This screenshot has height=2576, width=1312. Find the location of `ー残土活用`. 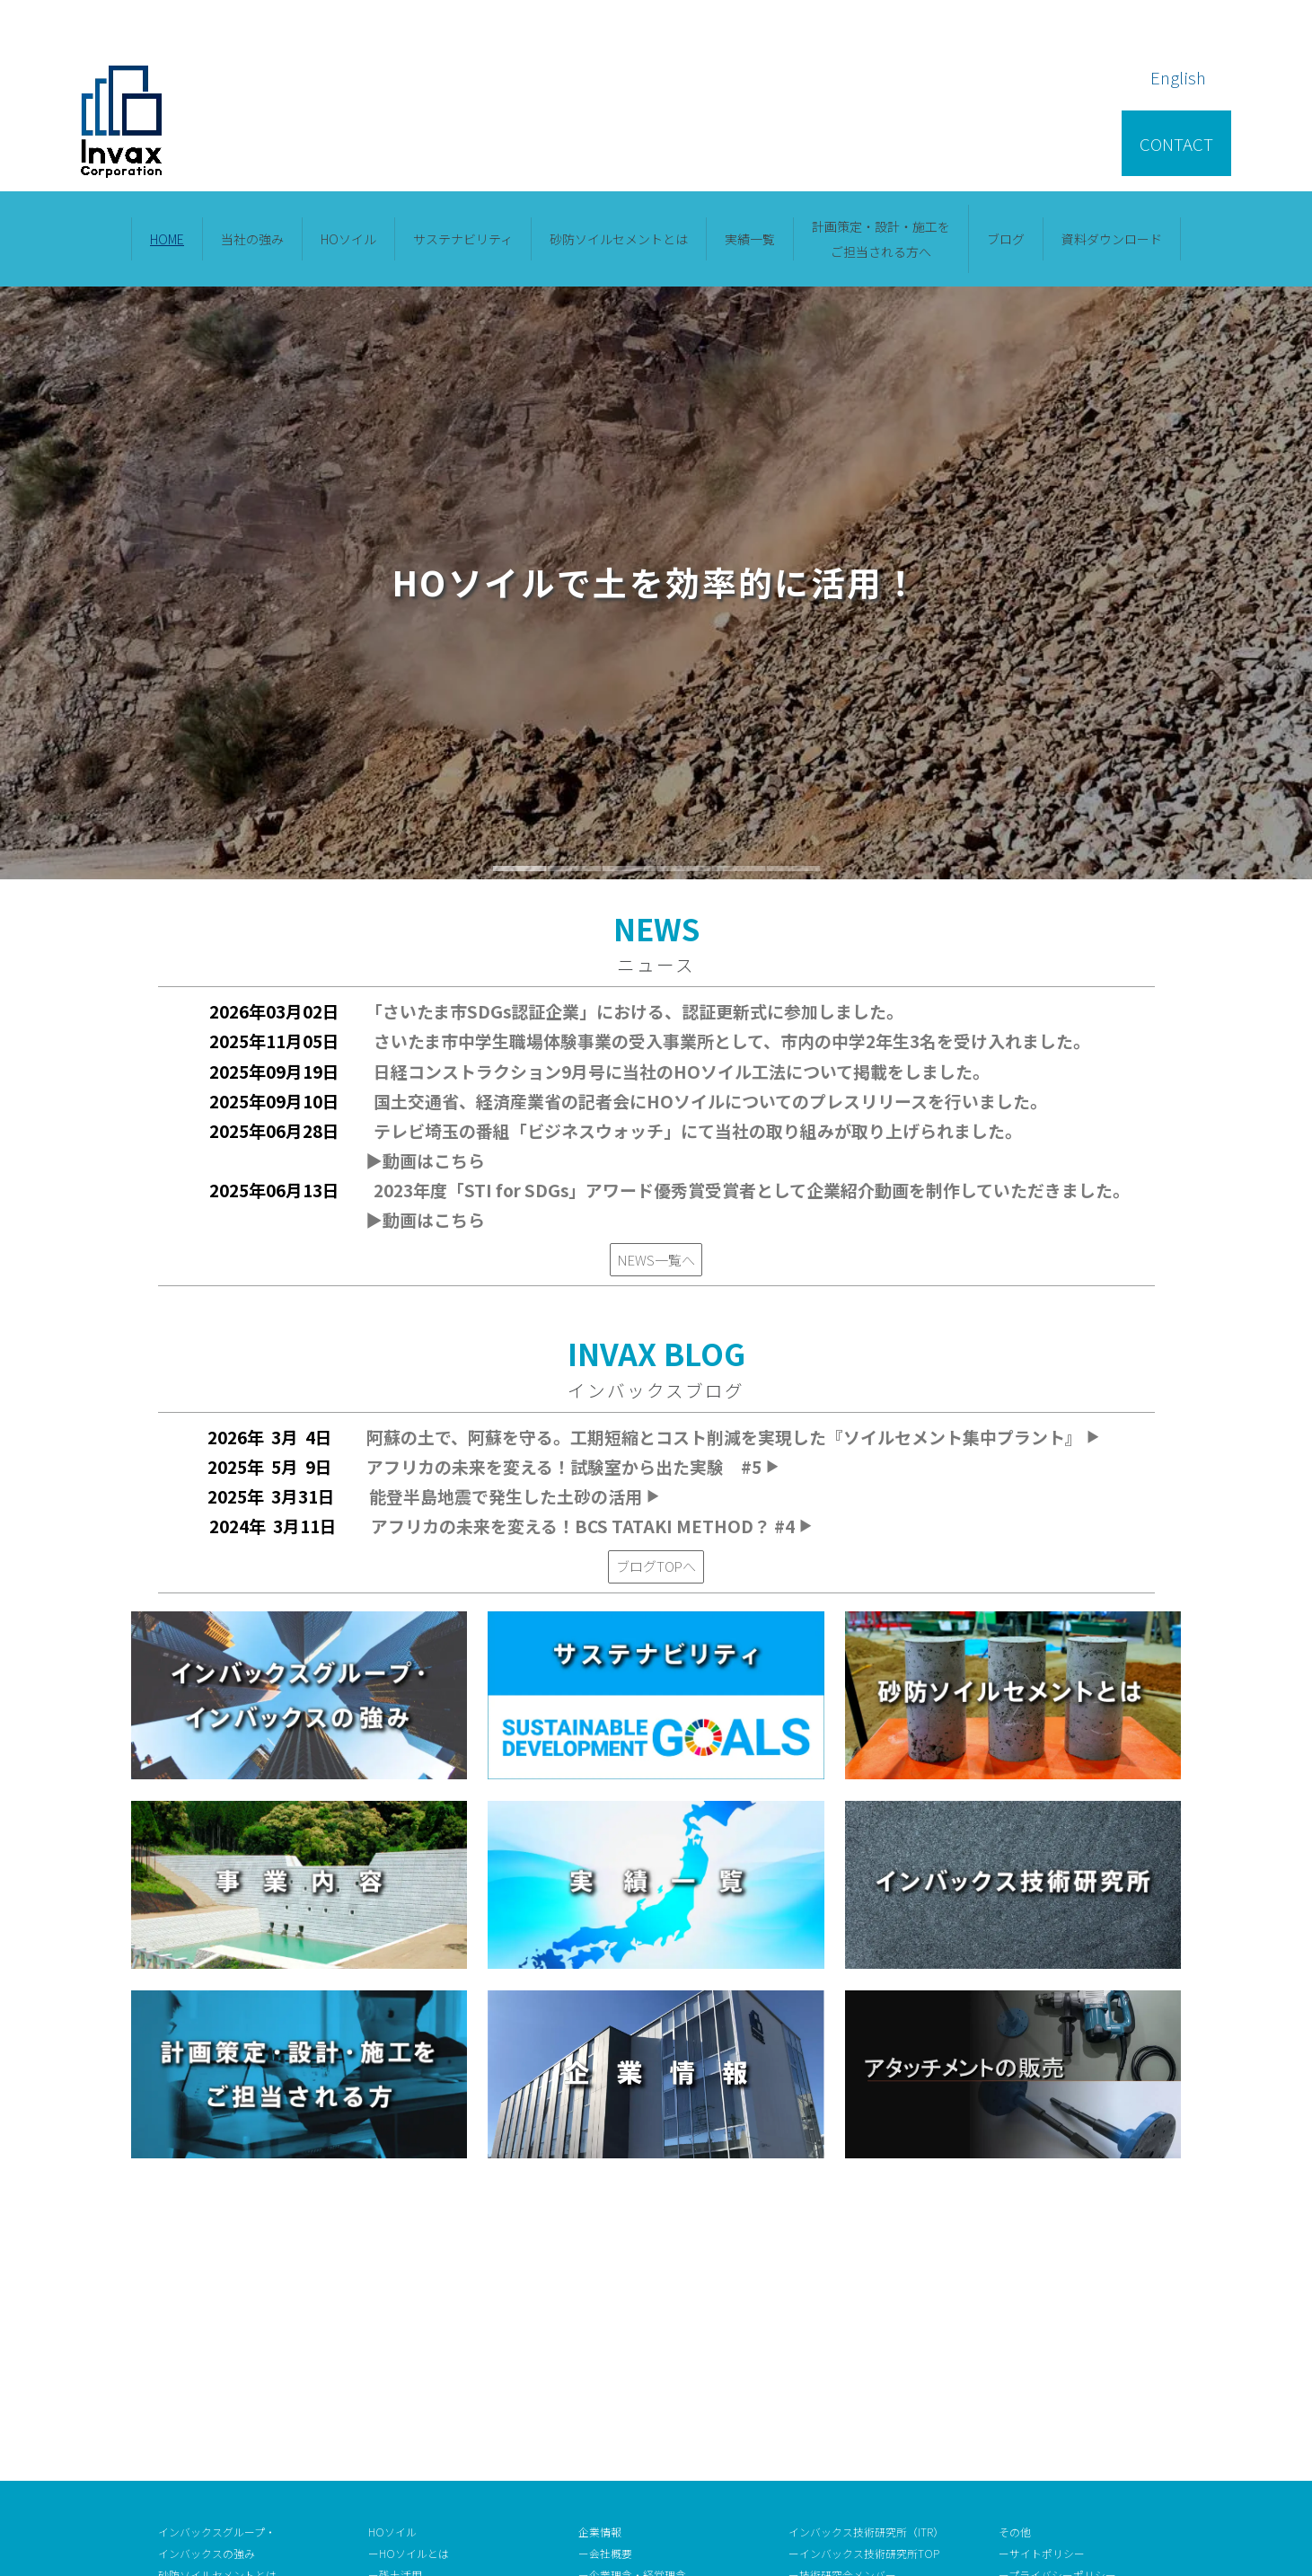

ー残土活用 is located at coordinates (395, 2305).